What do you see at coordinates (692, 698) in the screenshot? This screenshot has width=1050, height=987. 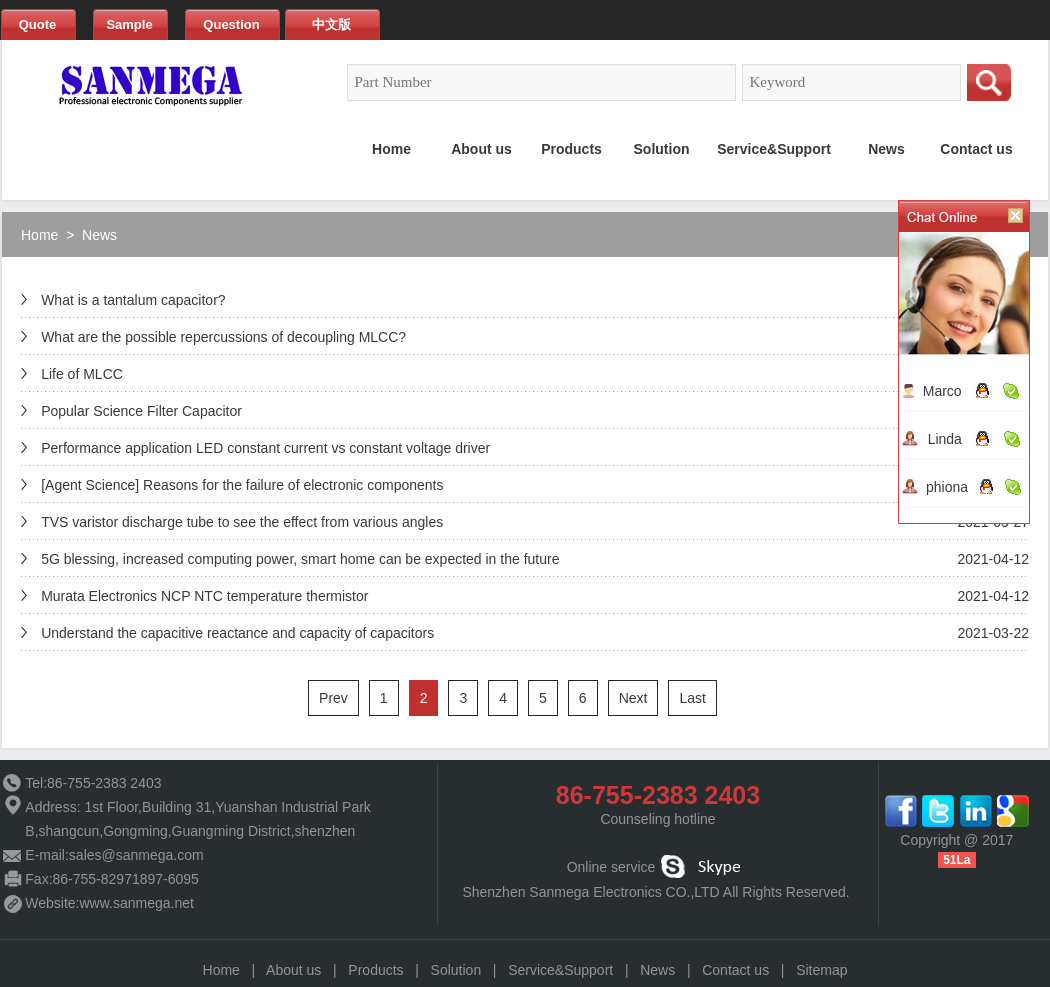 I see `Last` at bounding box center [692, 698].